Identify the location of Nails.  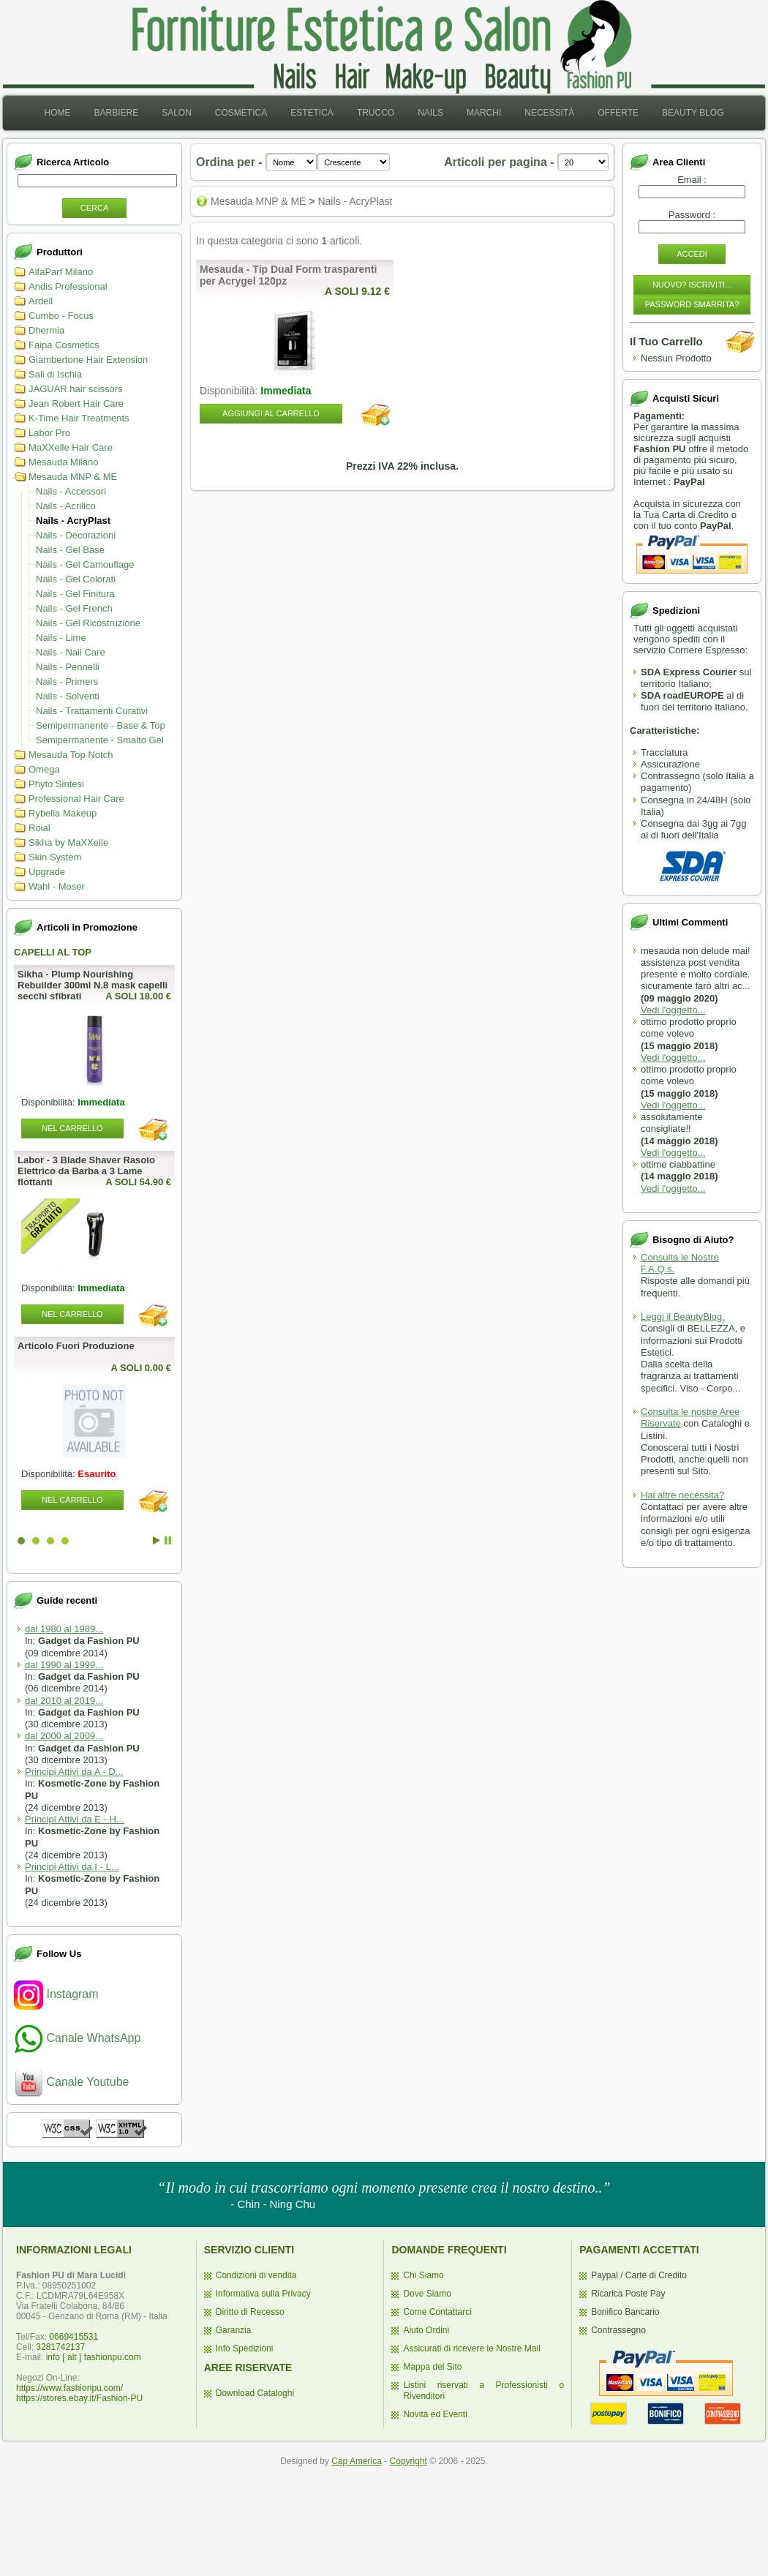
(430, 113).